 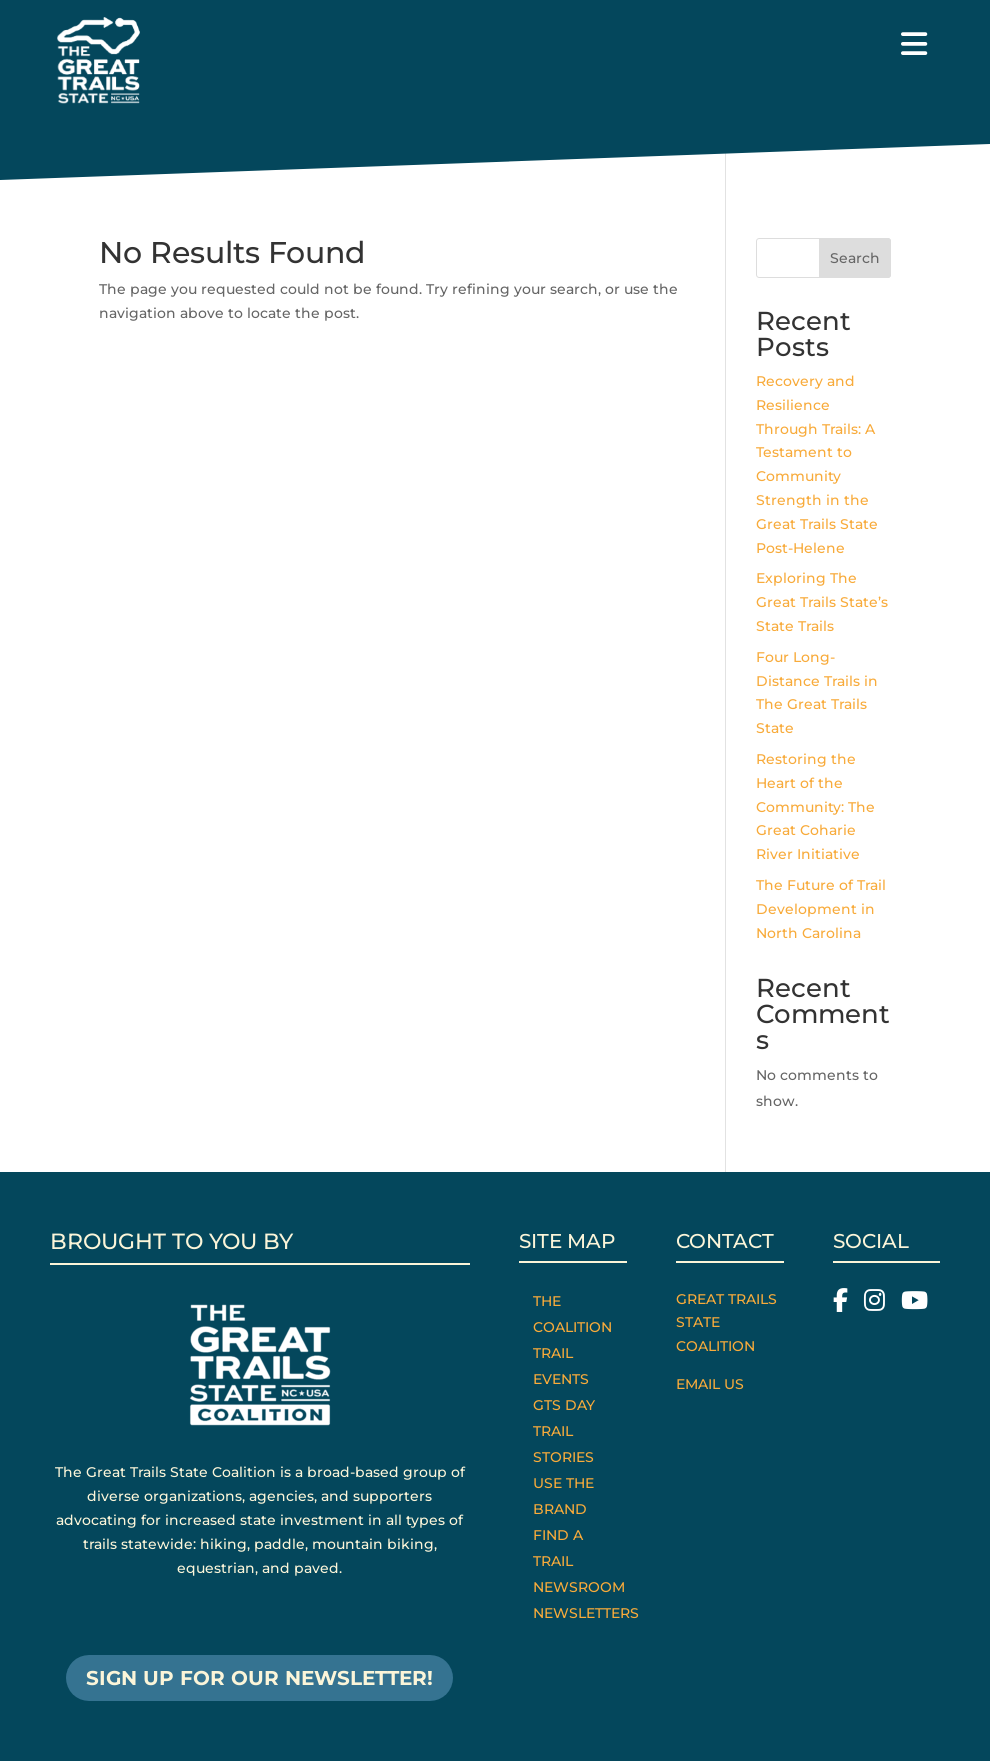 What do you see at coordinates (815, 806) in the screenshot?
I see `Restoring the Heart of the Community: The Great Coharie River Initiative` at bounding box center [815, 806].